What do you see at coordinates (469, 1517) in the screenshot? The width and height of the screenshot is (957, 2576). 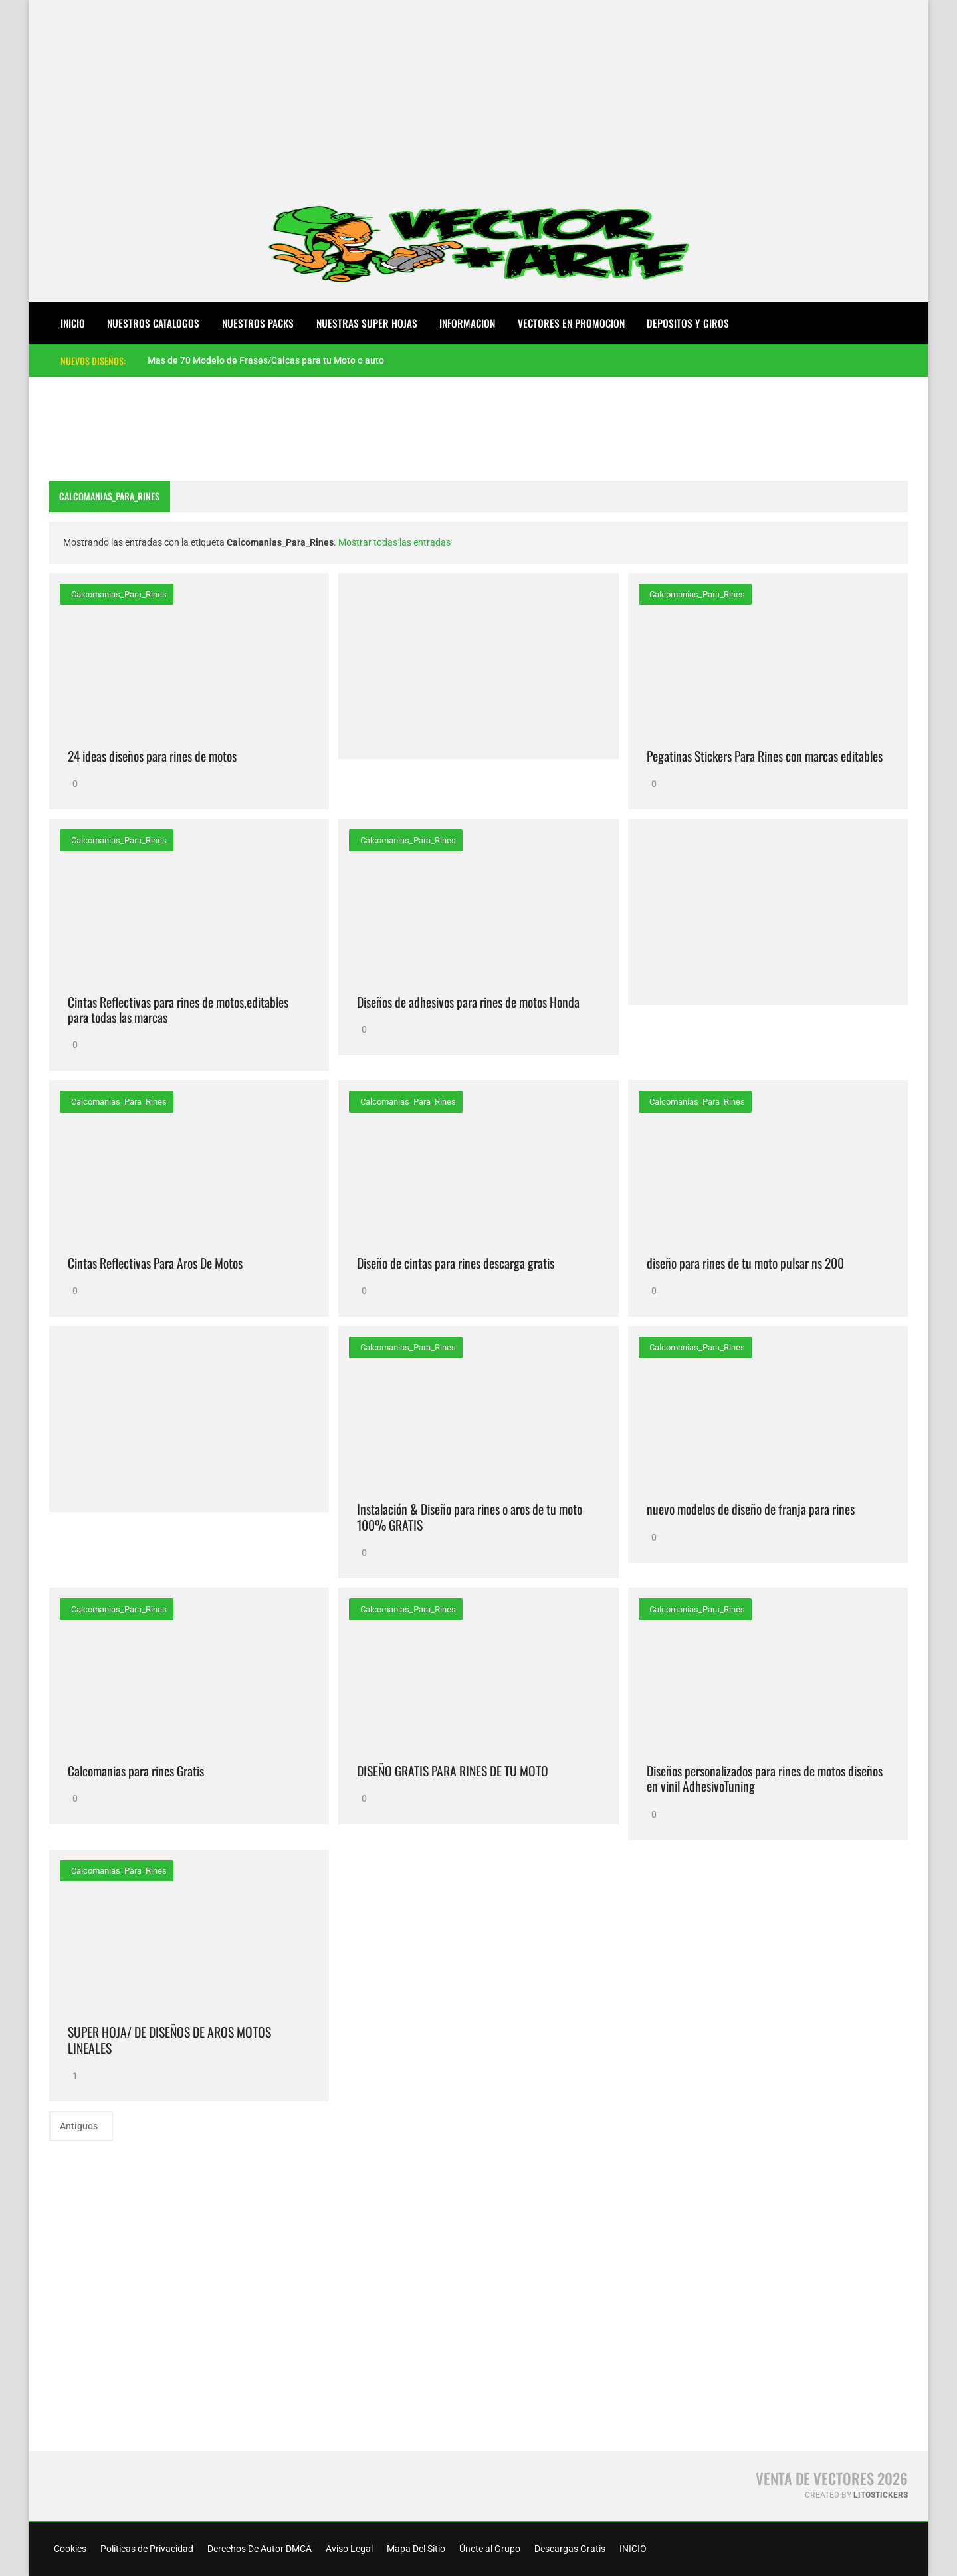 I see `Instalación & Diseño para rines o aros de tu moto 100% GRATIS` at bounding box center [469, 1517].